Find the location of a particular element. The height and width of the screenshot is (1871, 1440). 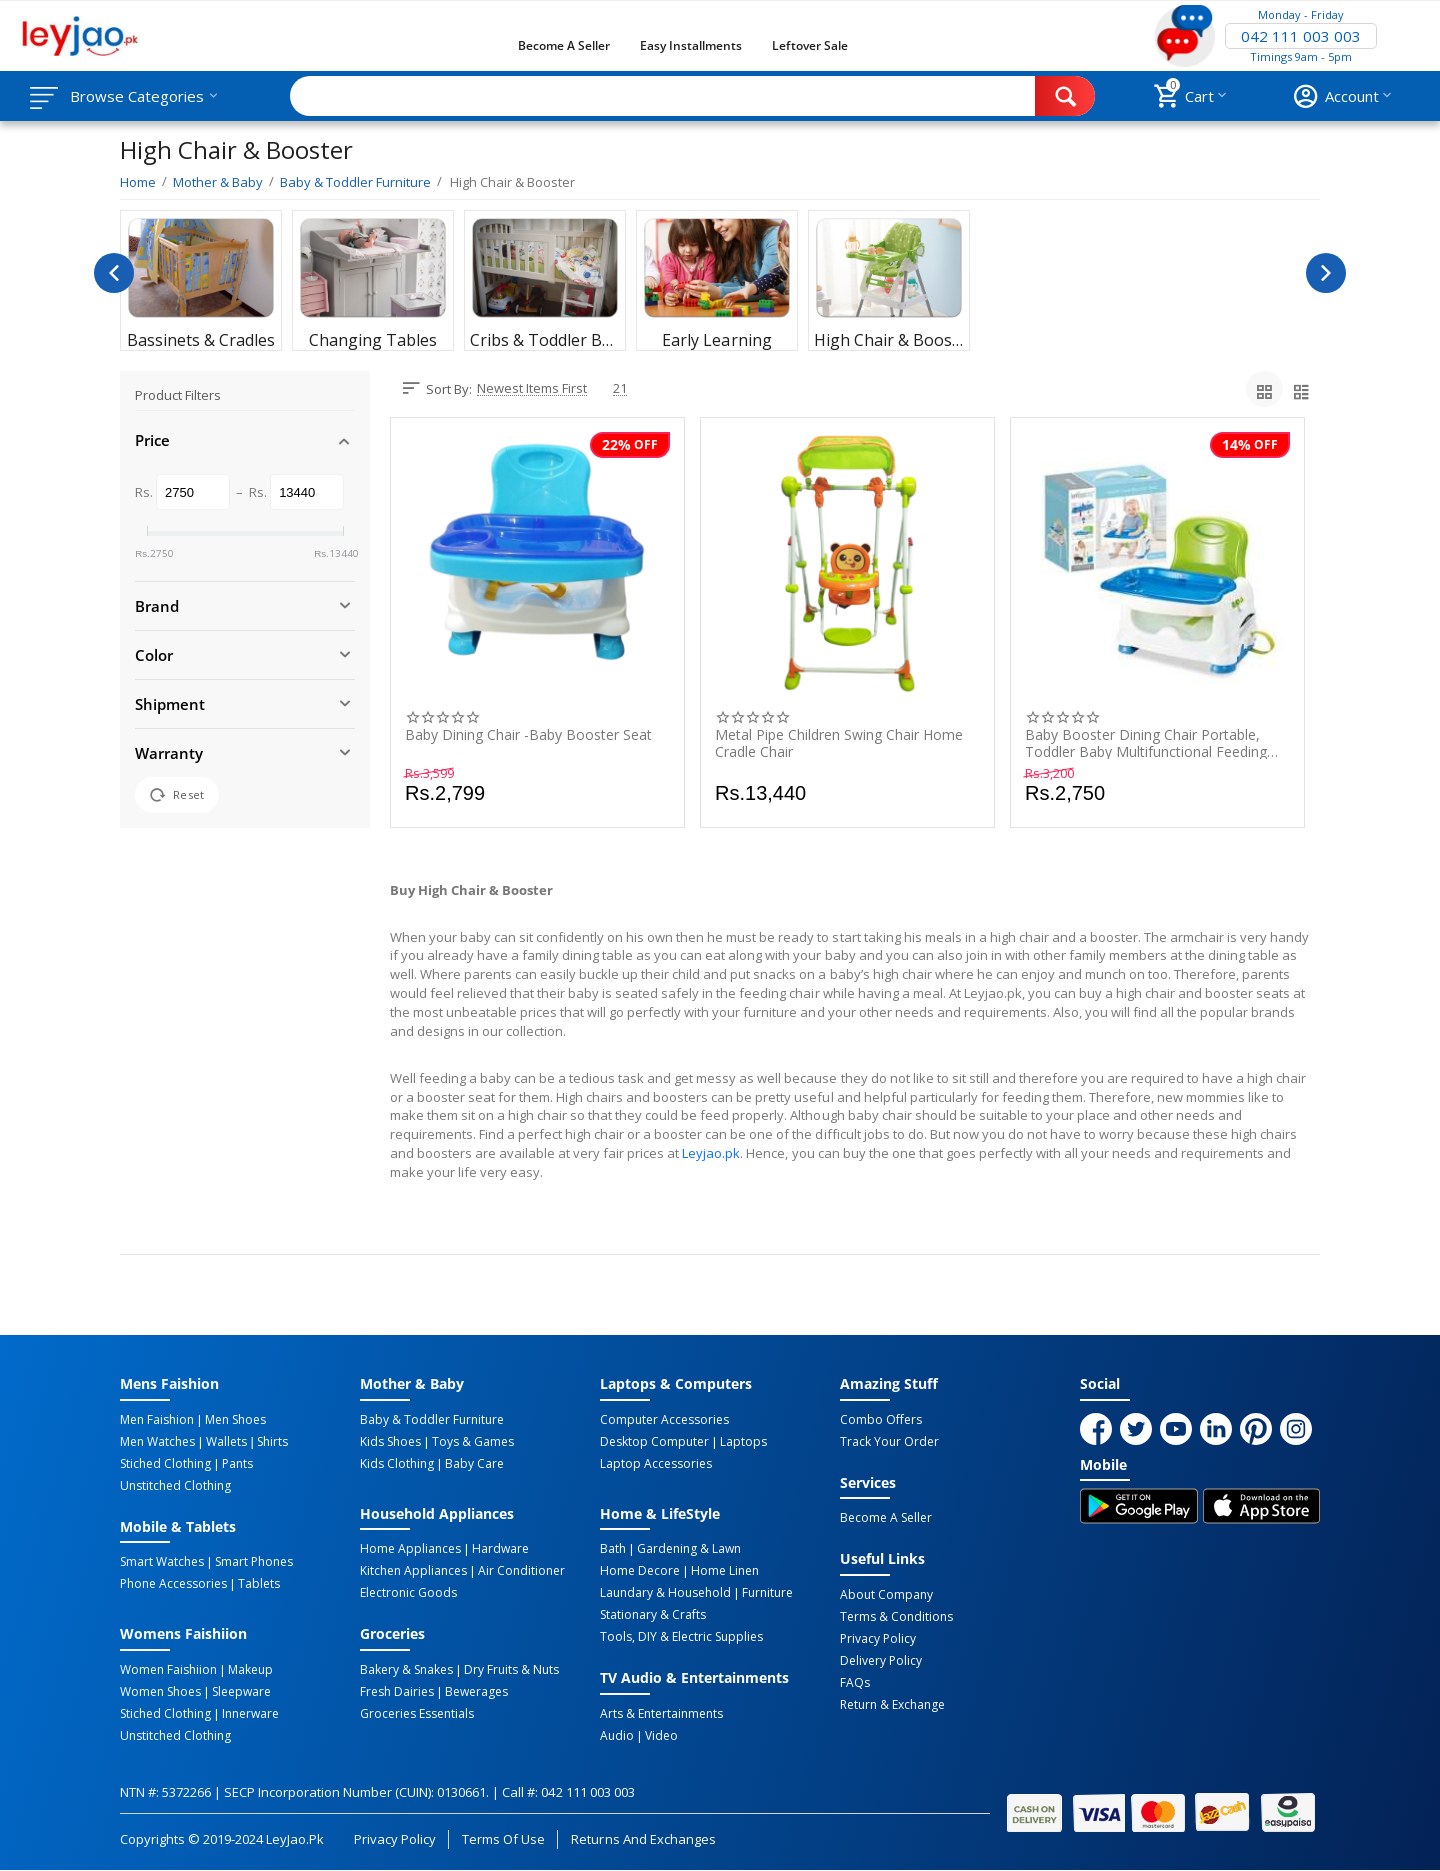

Men Watches is located at coordinates (157, 1442).